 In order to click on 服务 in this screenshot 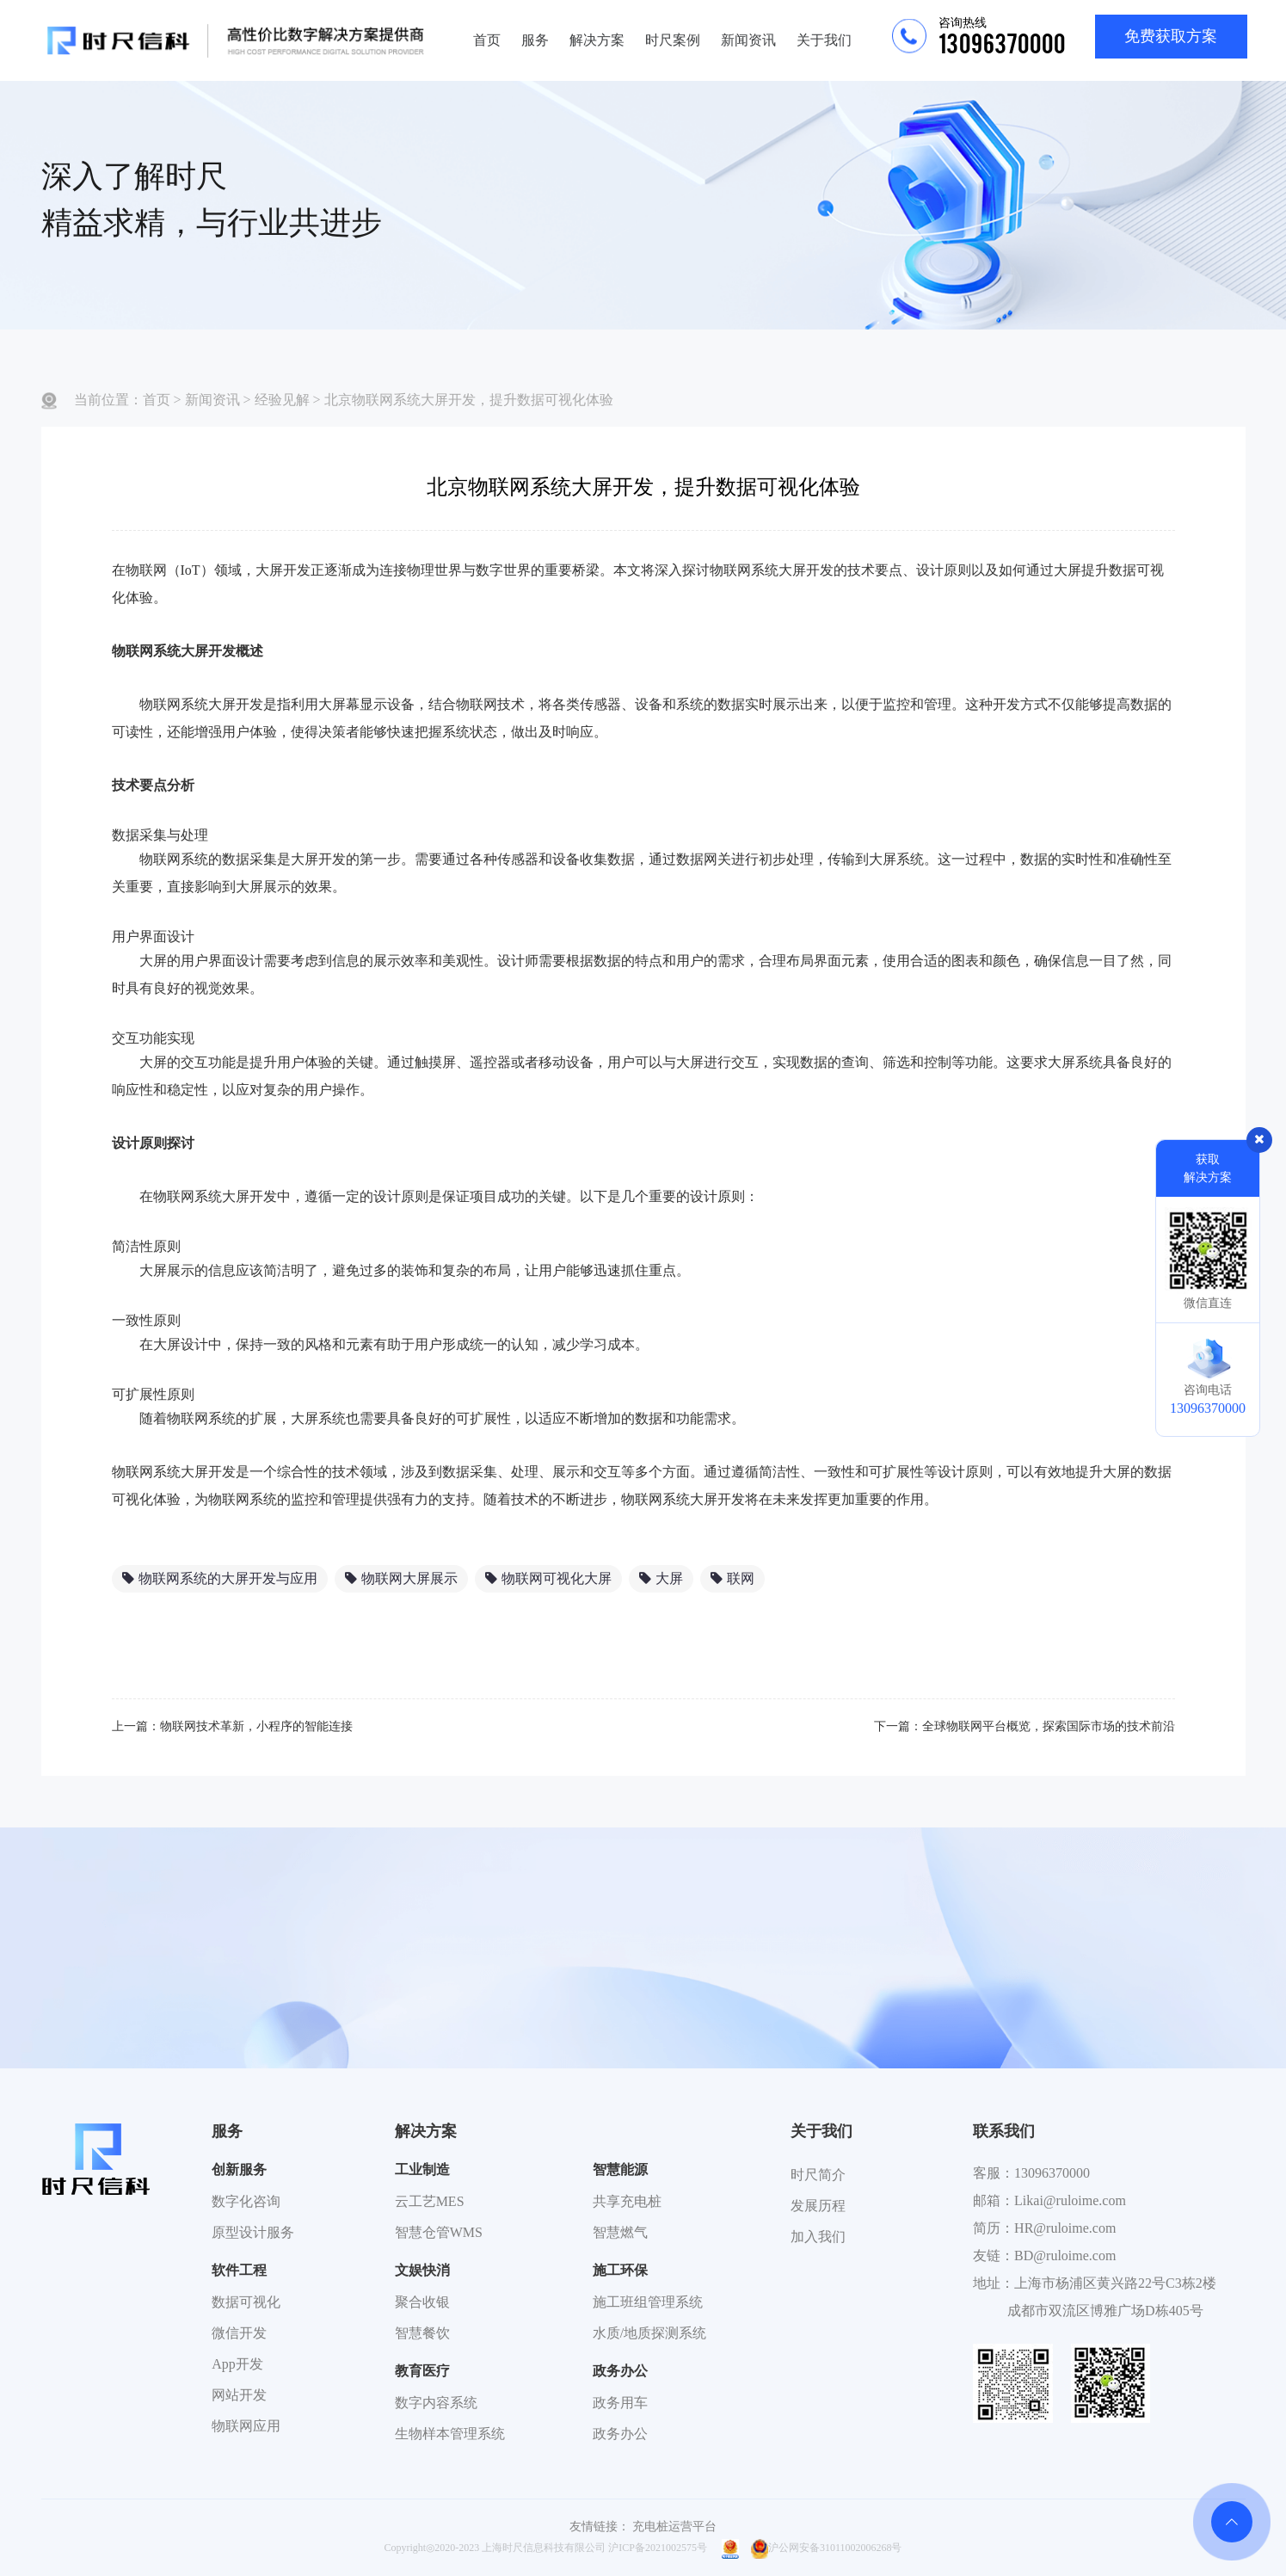, I will do `click(535, 40)`.